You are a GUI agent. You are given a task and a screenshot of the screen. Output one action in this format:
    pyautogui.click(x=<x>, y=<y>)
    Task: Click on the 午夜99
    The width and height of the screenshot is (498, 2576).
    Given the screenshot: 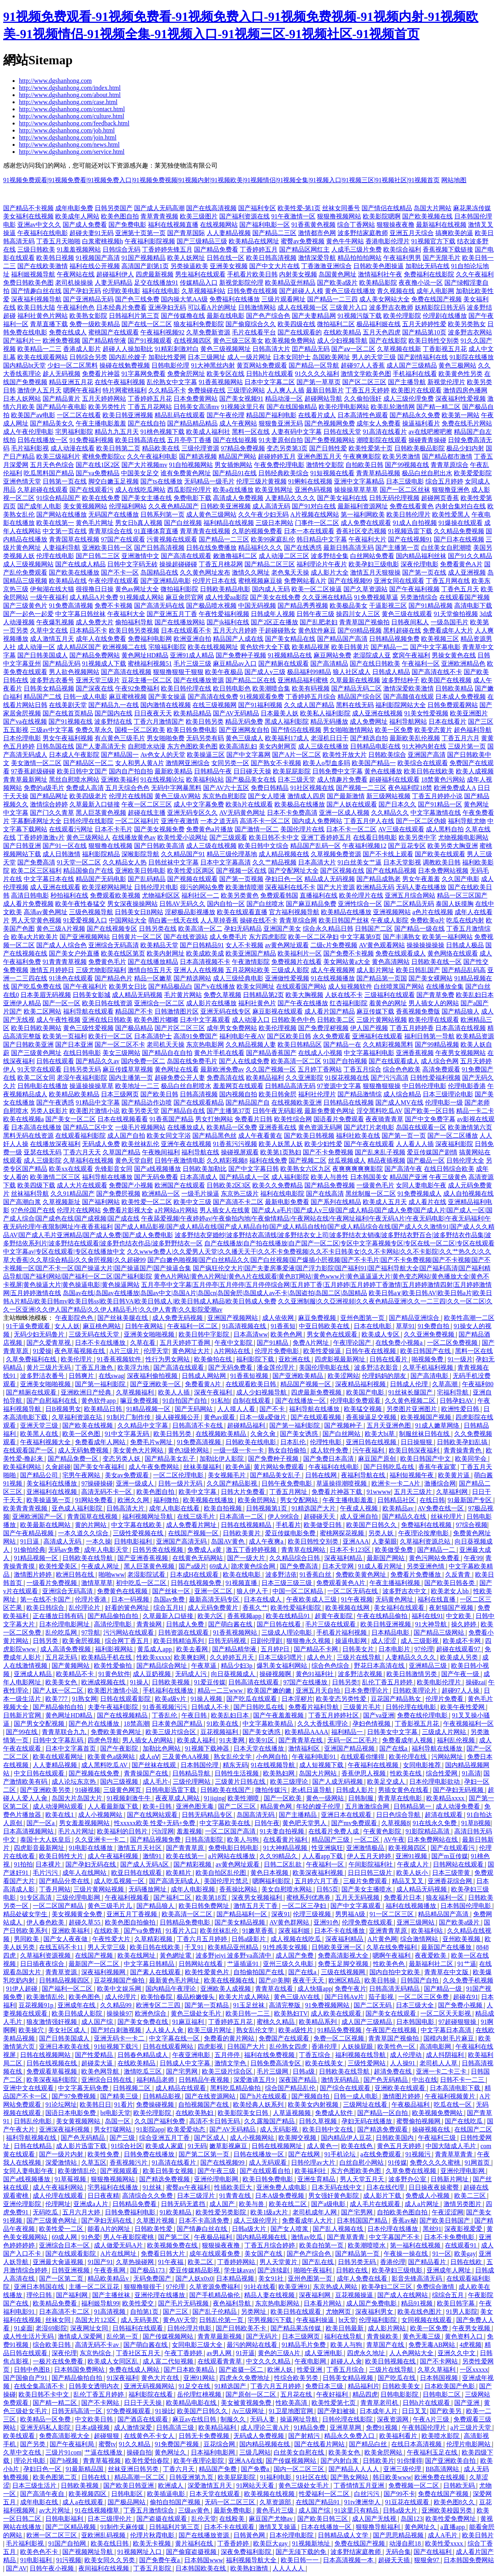 What is the action you would take?
    pyautogui.click(x=473, y=1558)
    